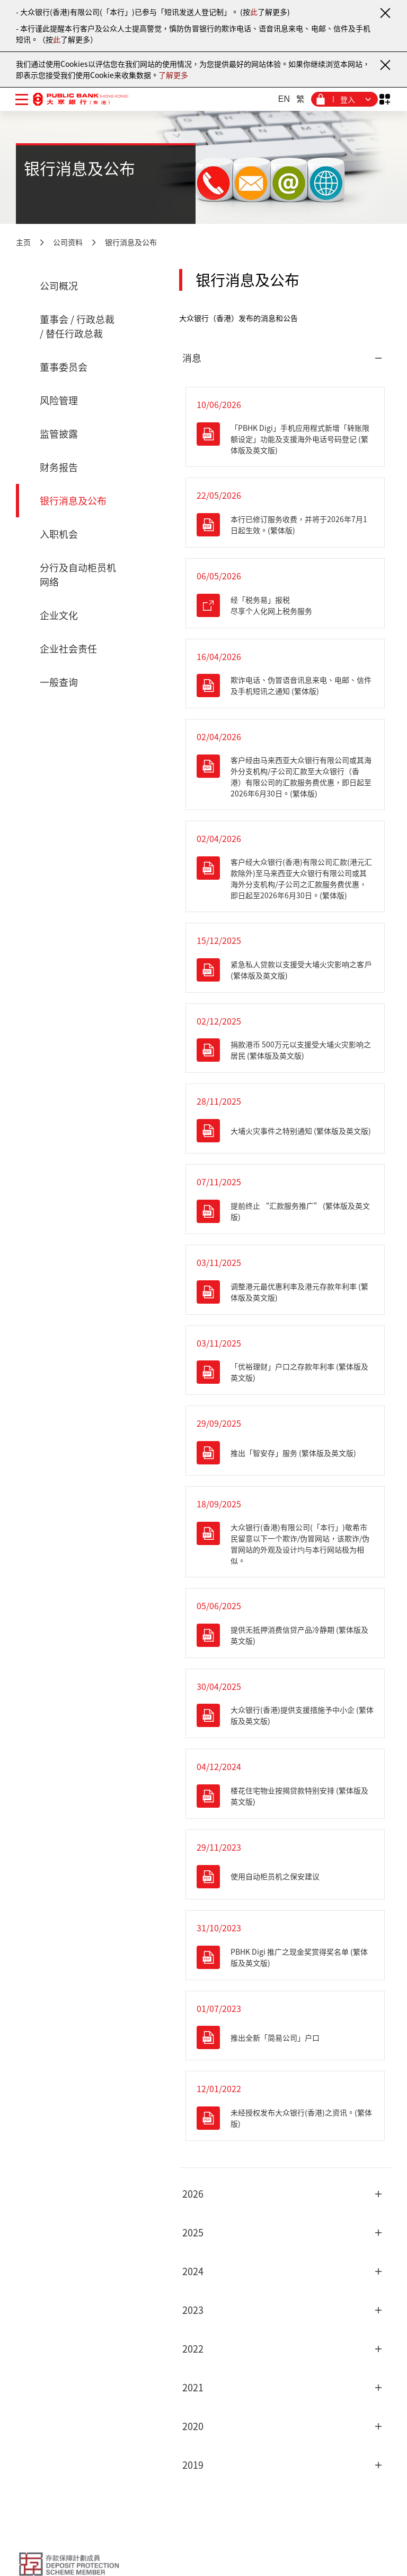 This screenshot has width=407, height=2576. I want to click on [推出「智安存」服务 (繁体版及英文版)], so click(285, 1452).